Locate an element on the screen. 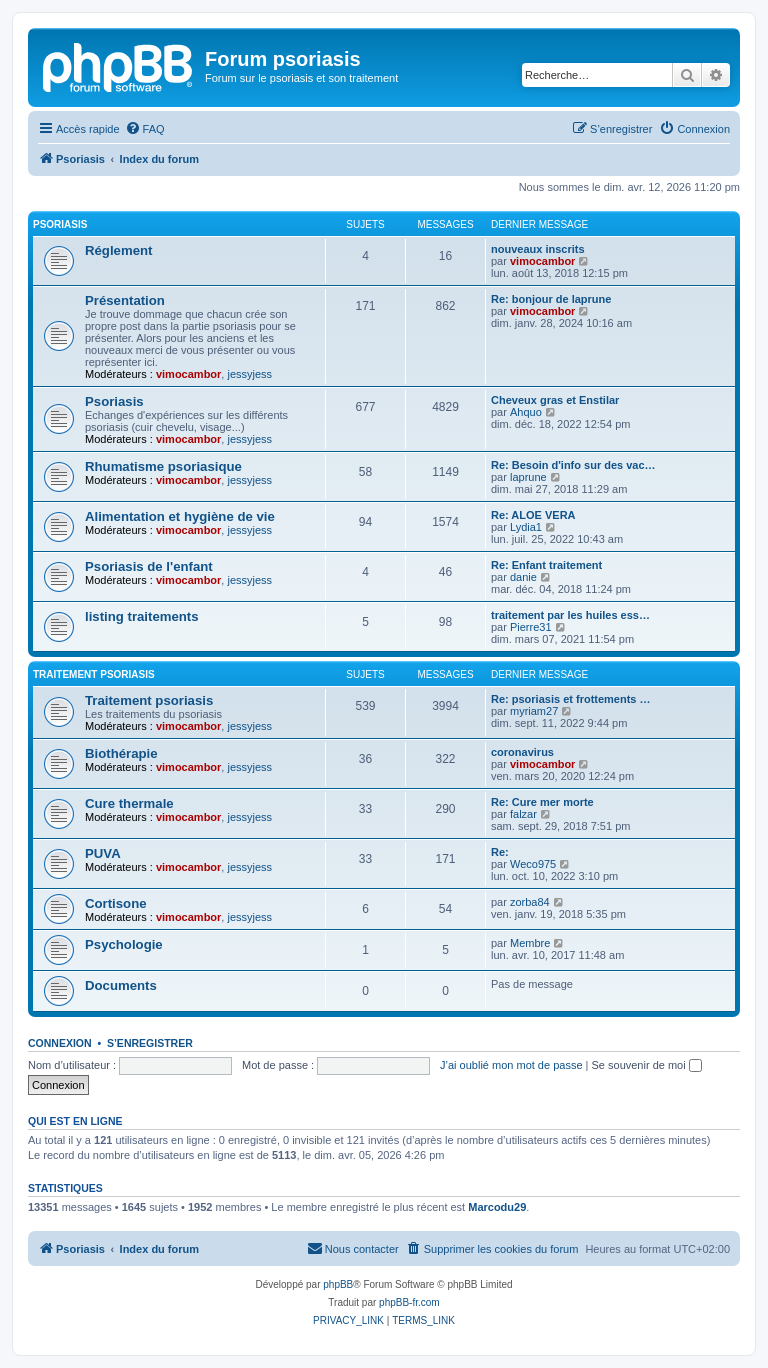 Image resolution: width=768 pixels, height=1368 pixels. danie is located at coordinates (523, 577).